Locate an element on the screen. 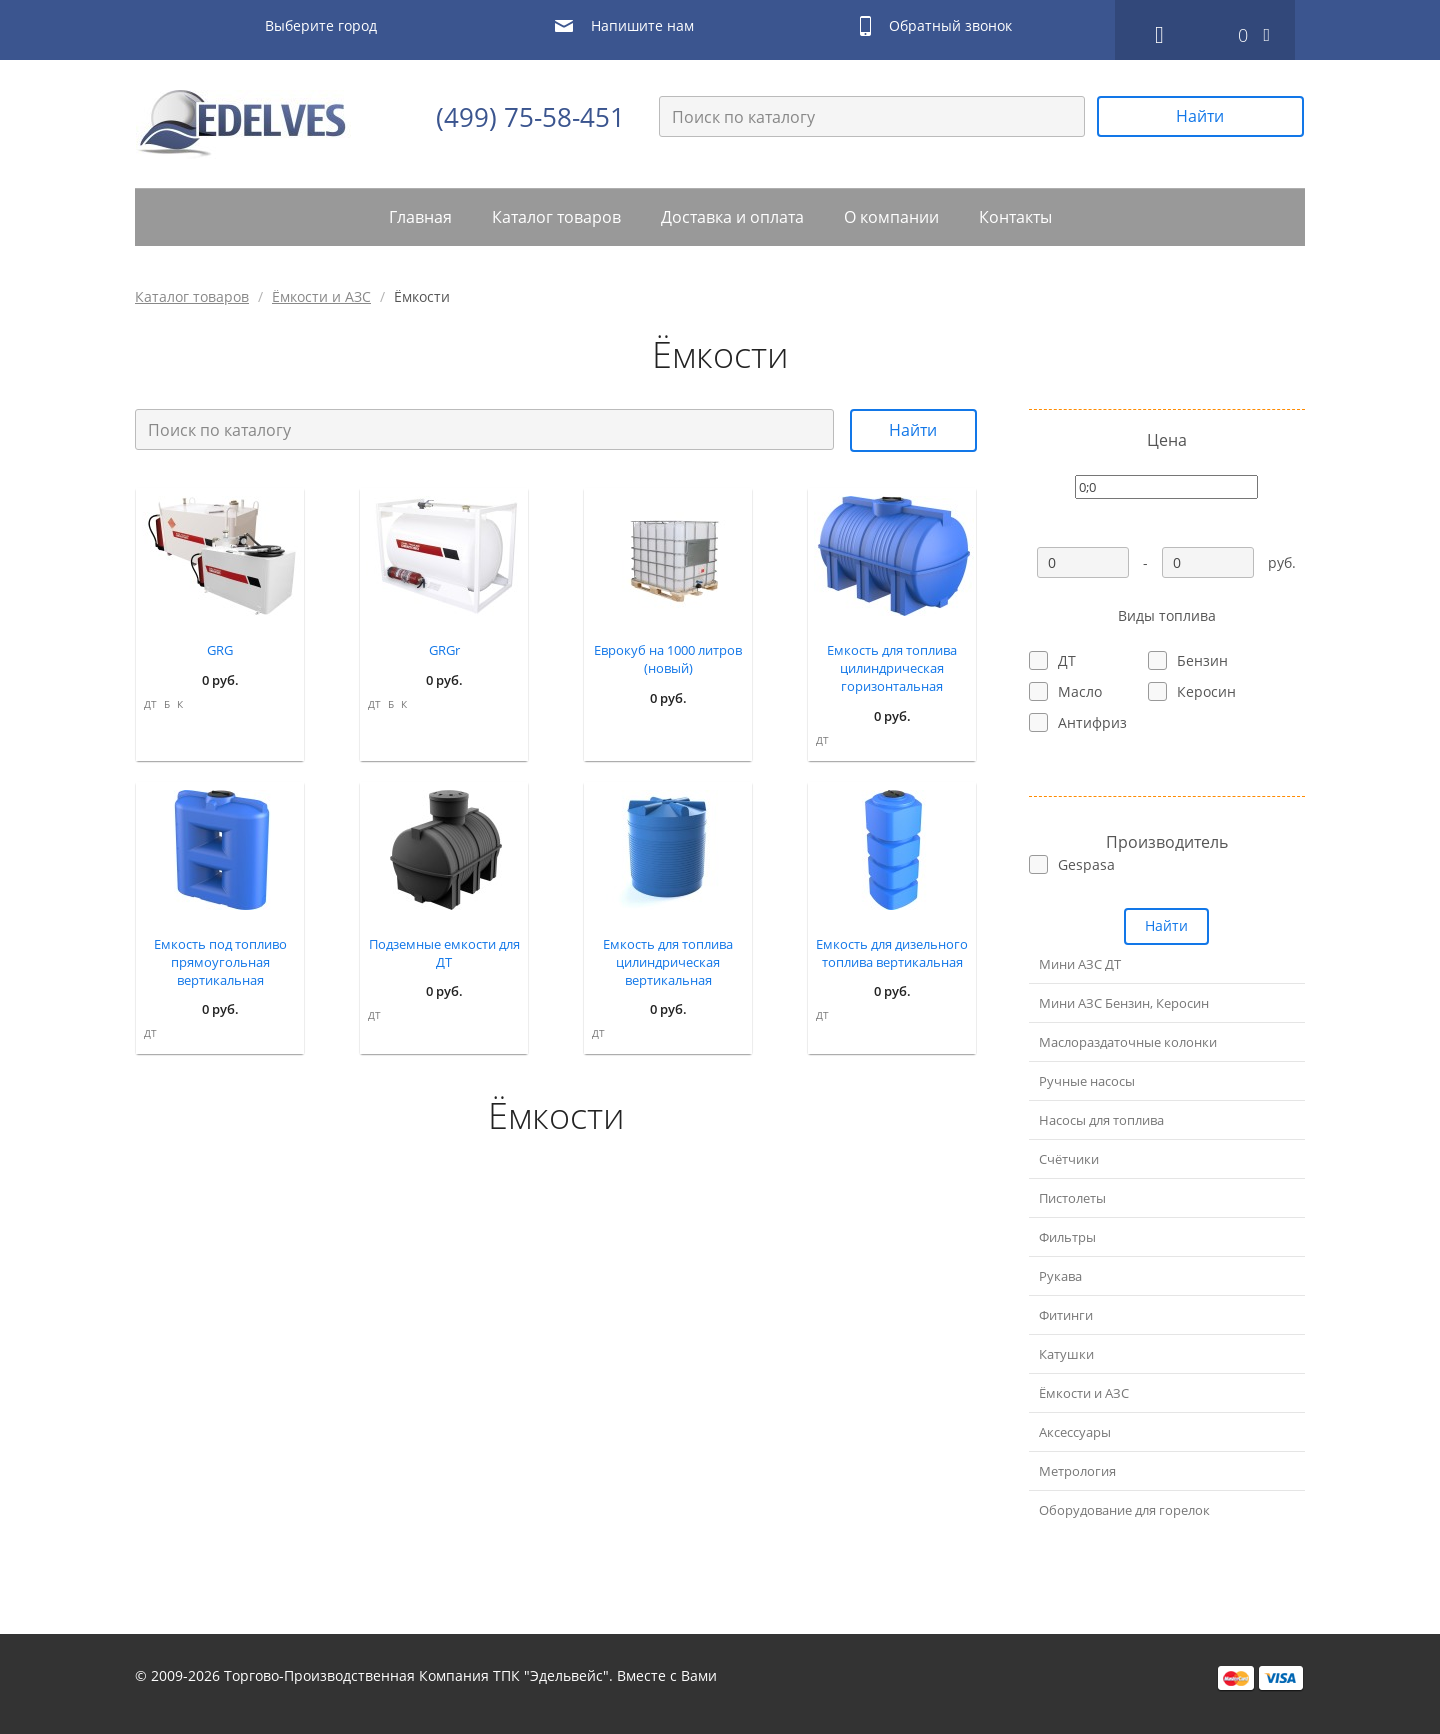 This screenshot has width=1440, height=1734. Мини АЗС Бензин, Керосин is located at coordinates (1124, 1003).